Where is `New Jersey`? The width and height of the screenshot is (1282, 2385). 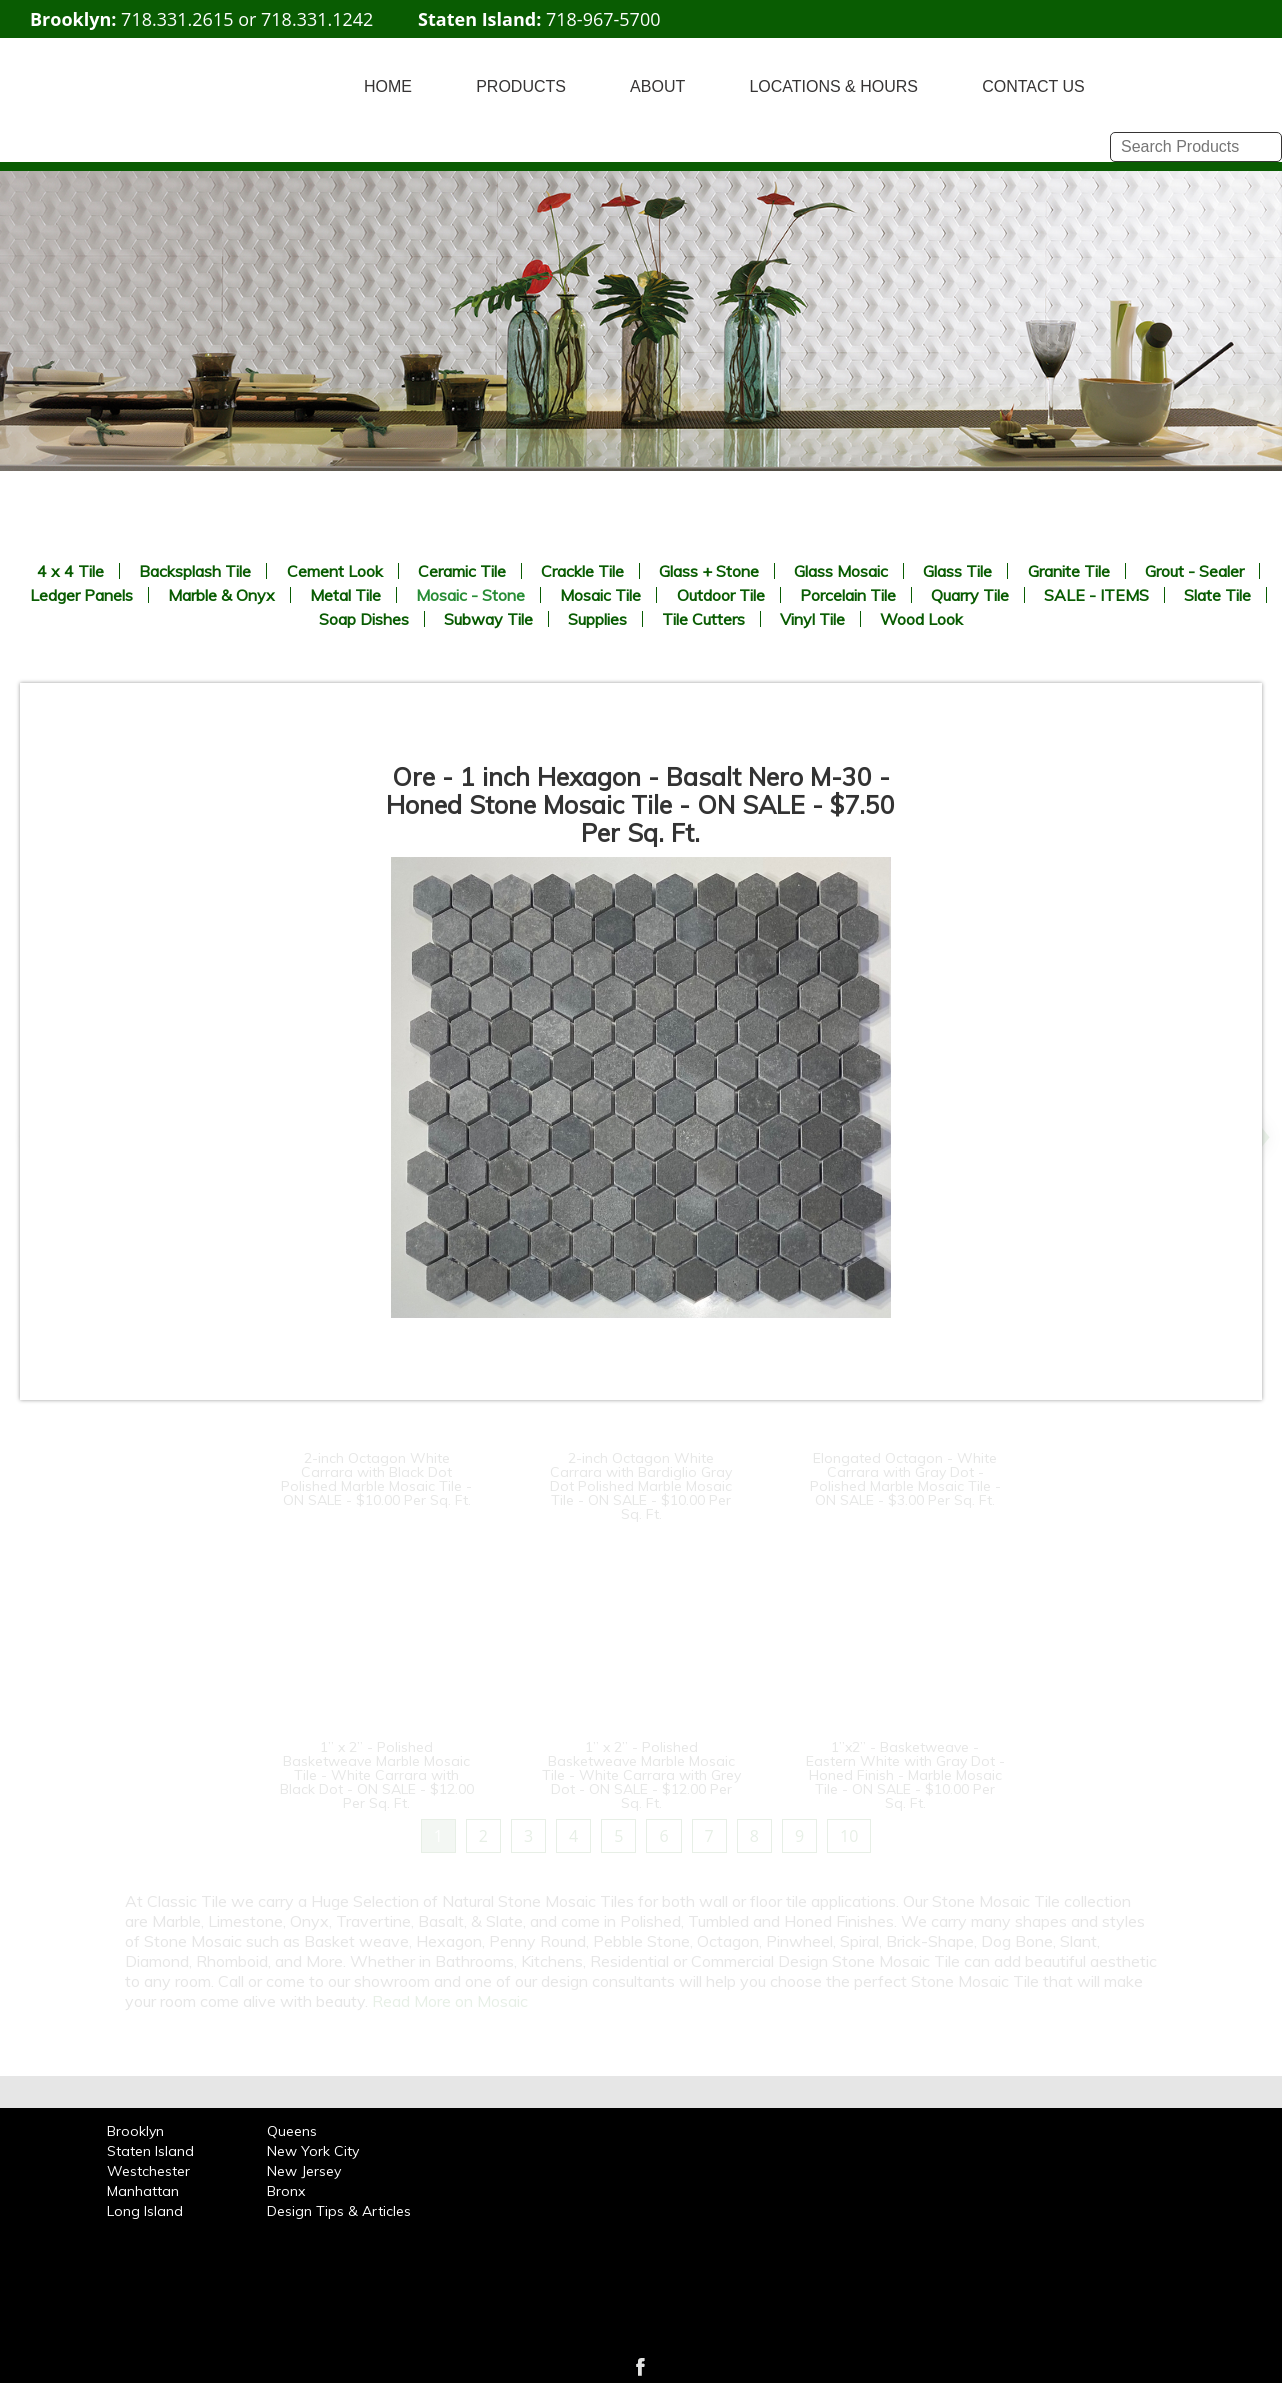 New Jersey is located at coordinates (304, 2171).